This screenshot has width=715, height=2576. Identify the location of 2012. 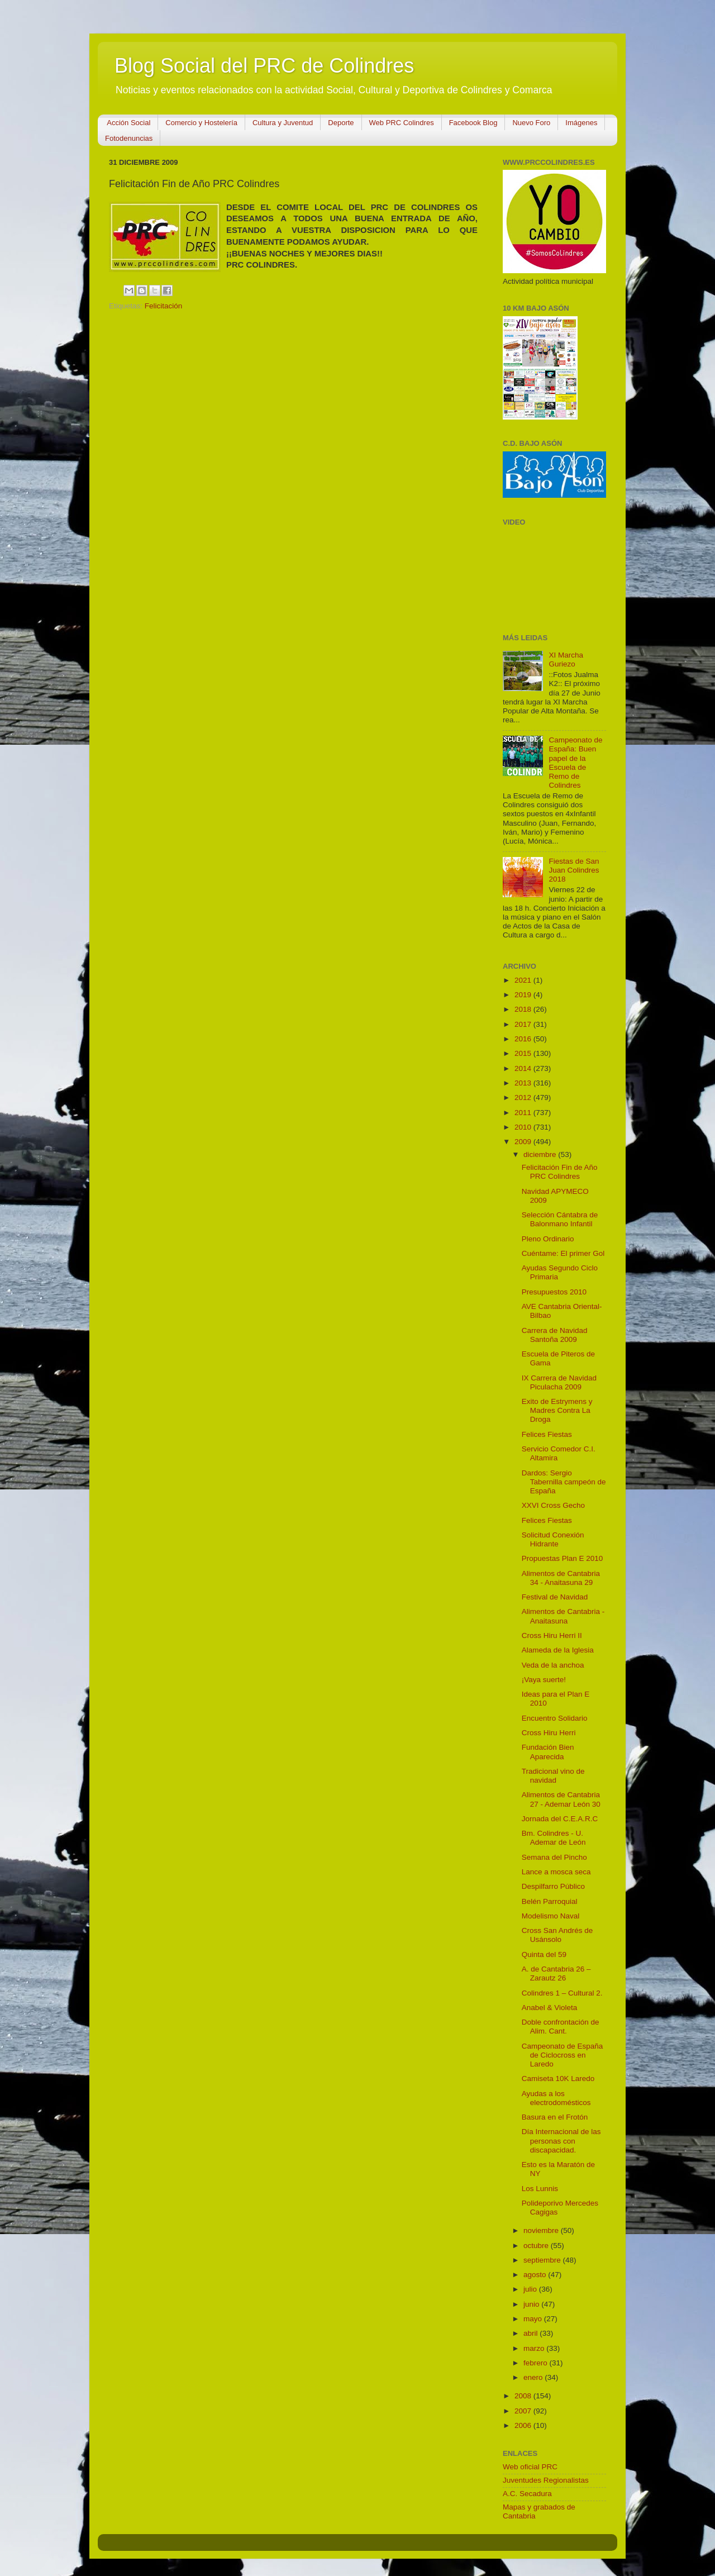
(523, 1097).